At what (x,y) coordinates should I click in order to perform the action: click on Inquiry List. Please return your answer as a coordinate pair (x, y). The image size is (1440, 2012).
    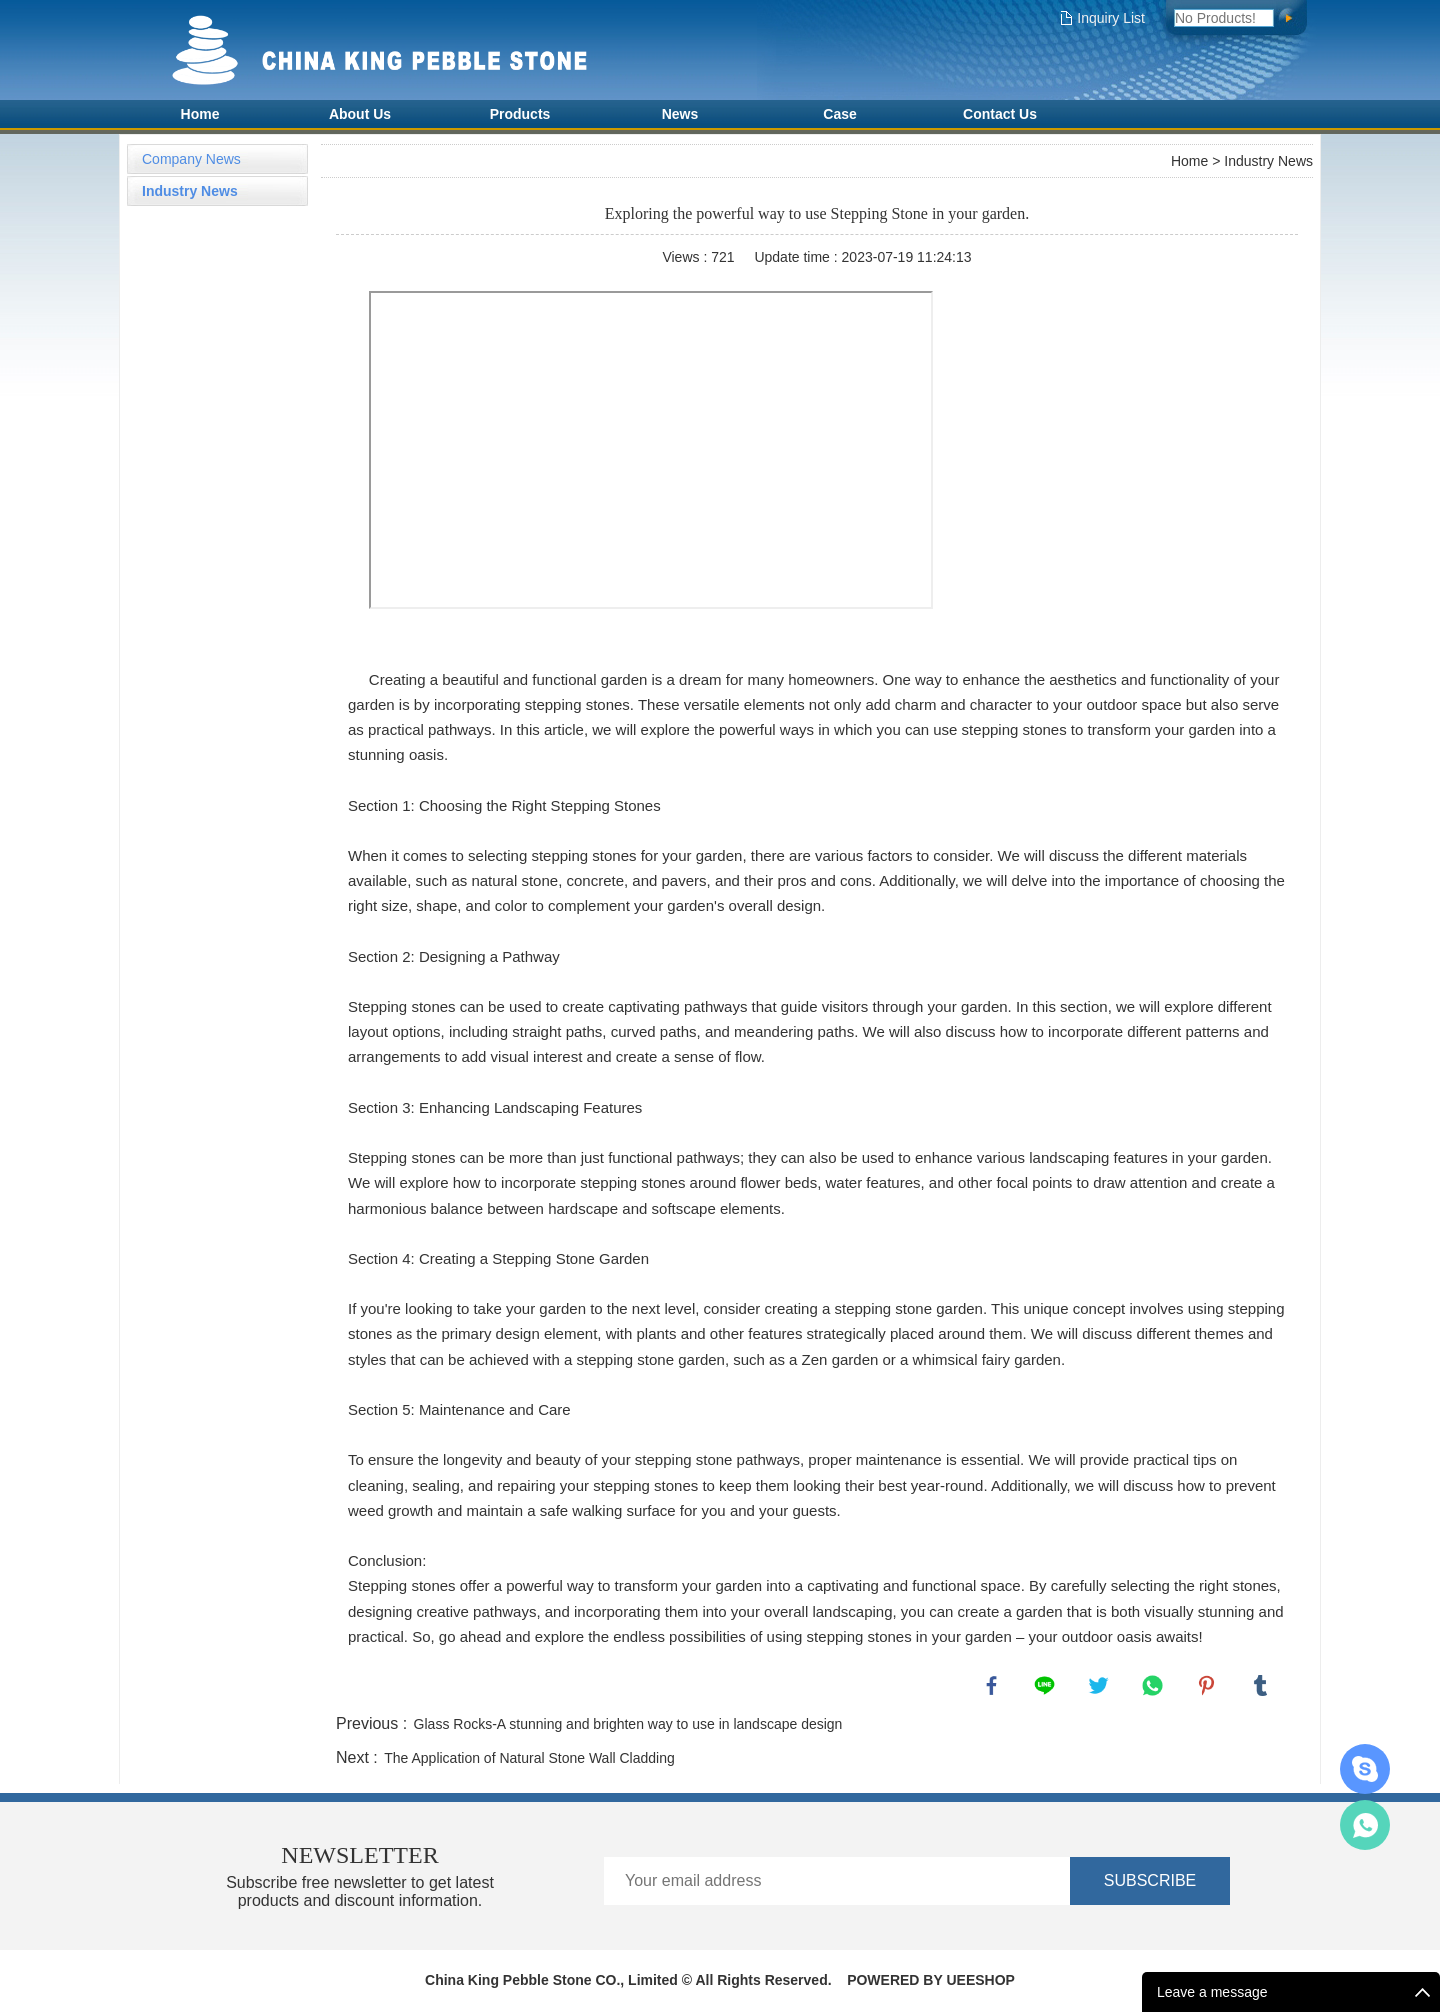
    Looking at the image, I should click on (1111, 18).